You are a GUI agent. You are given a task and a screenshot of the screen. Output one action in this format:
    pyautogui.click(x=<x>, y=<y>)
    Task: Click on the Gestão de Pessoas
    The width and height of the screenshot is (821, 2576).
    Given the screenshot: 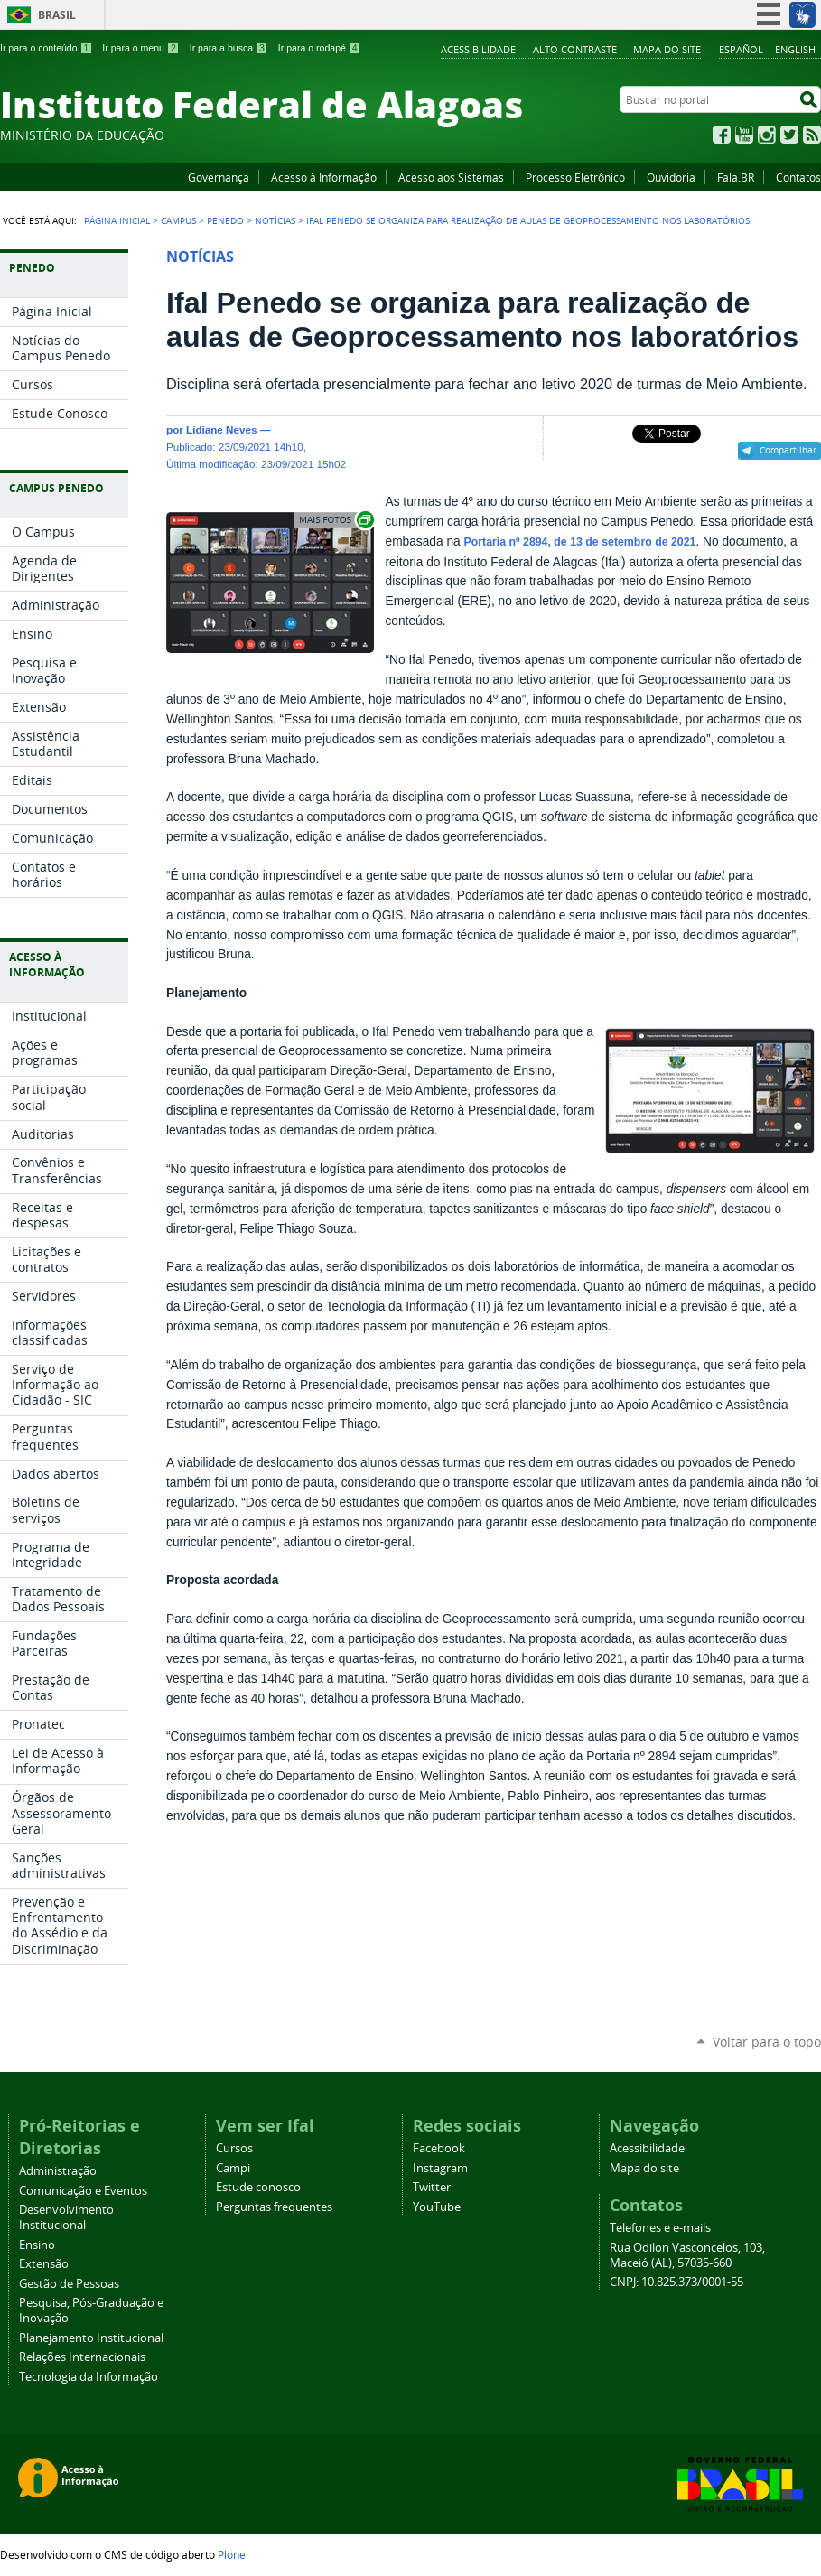 What is the action you would take?
    pyautogui.click(x=69, y=2283)
    